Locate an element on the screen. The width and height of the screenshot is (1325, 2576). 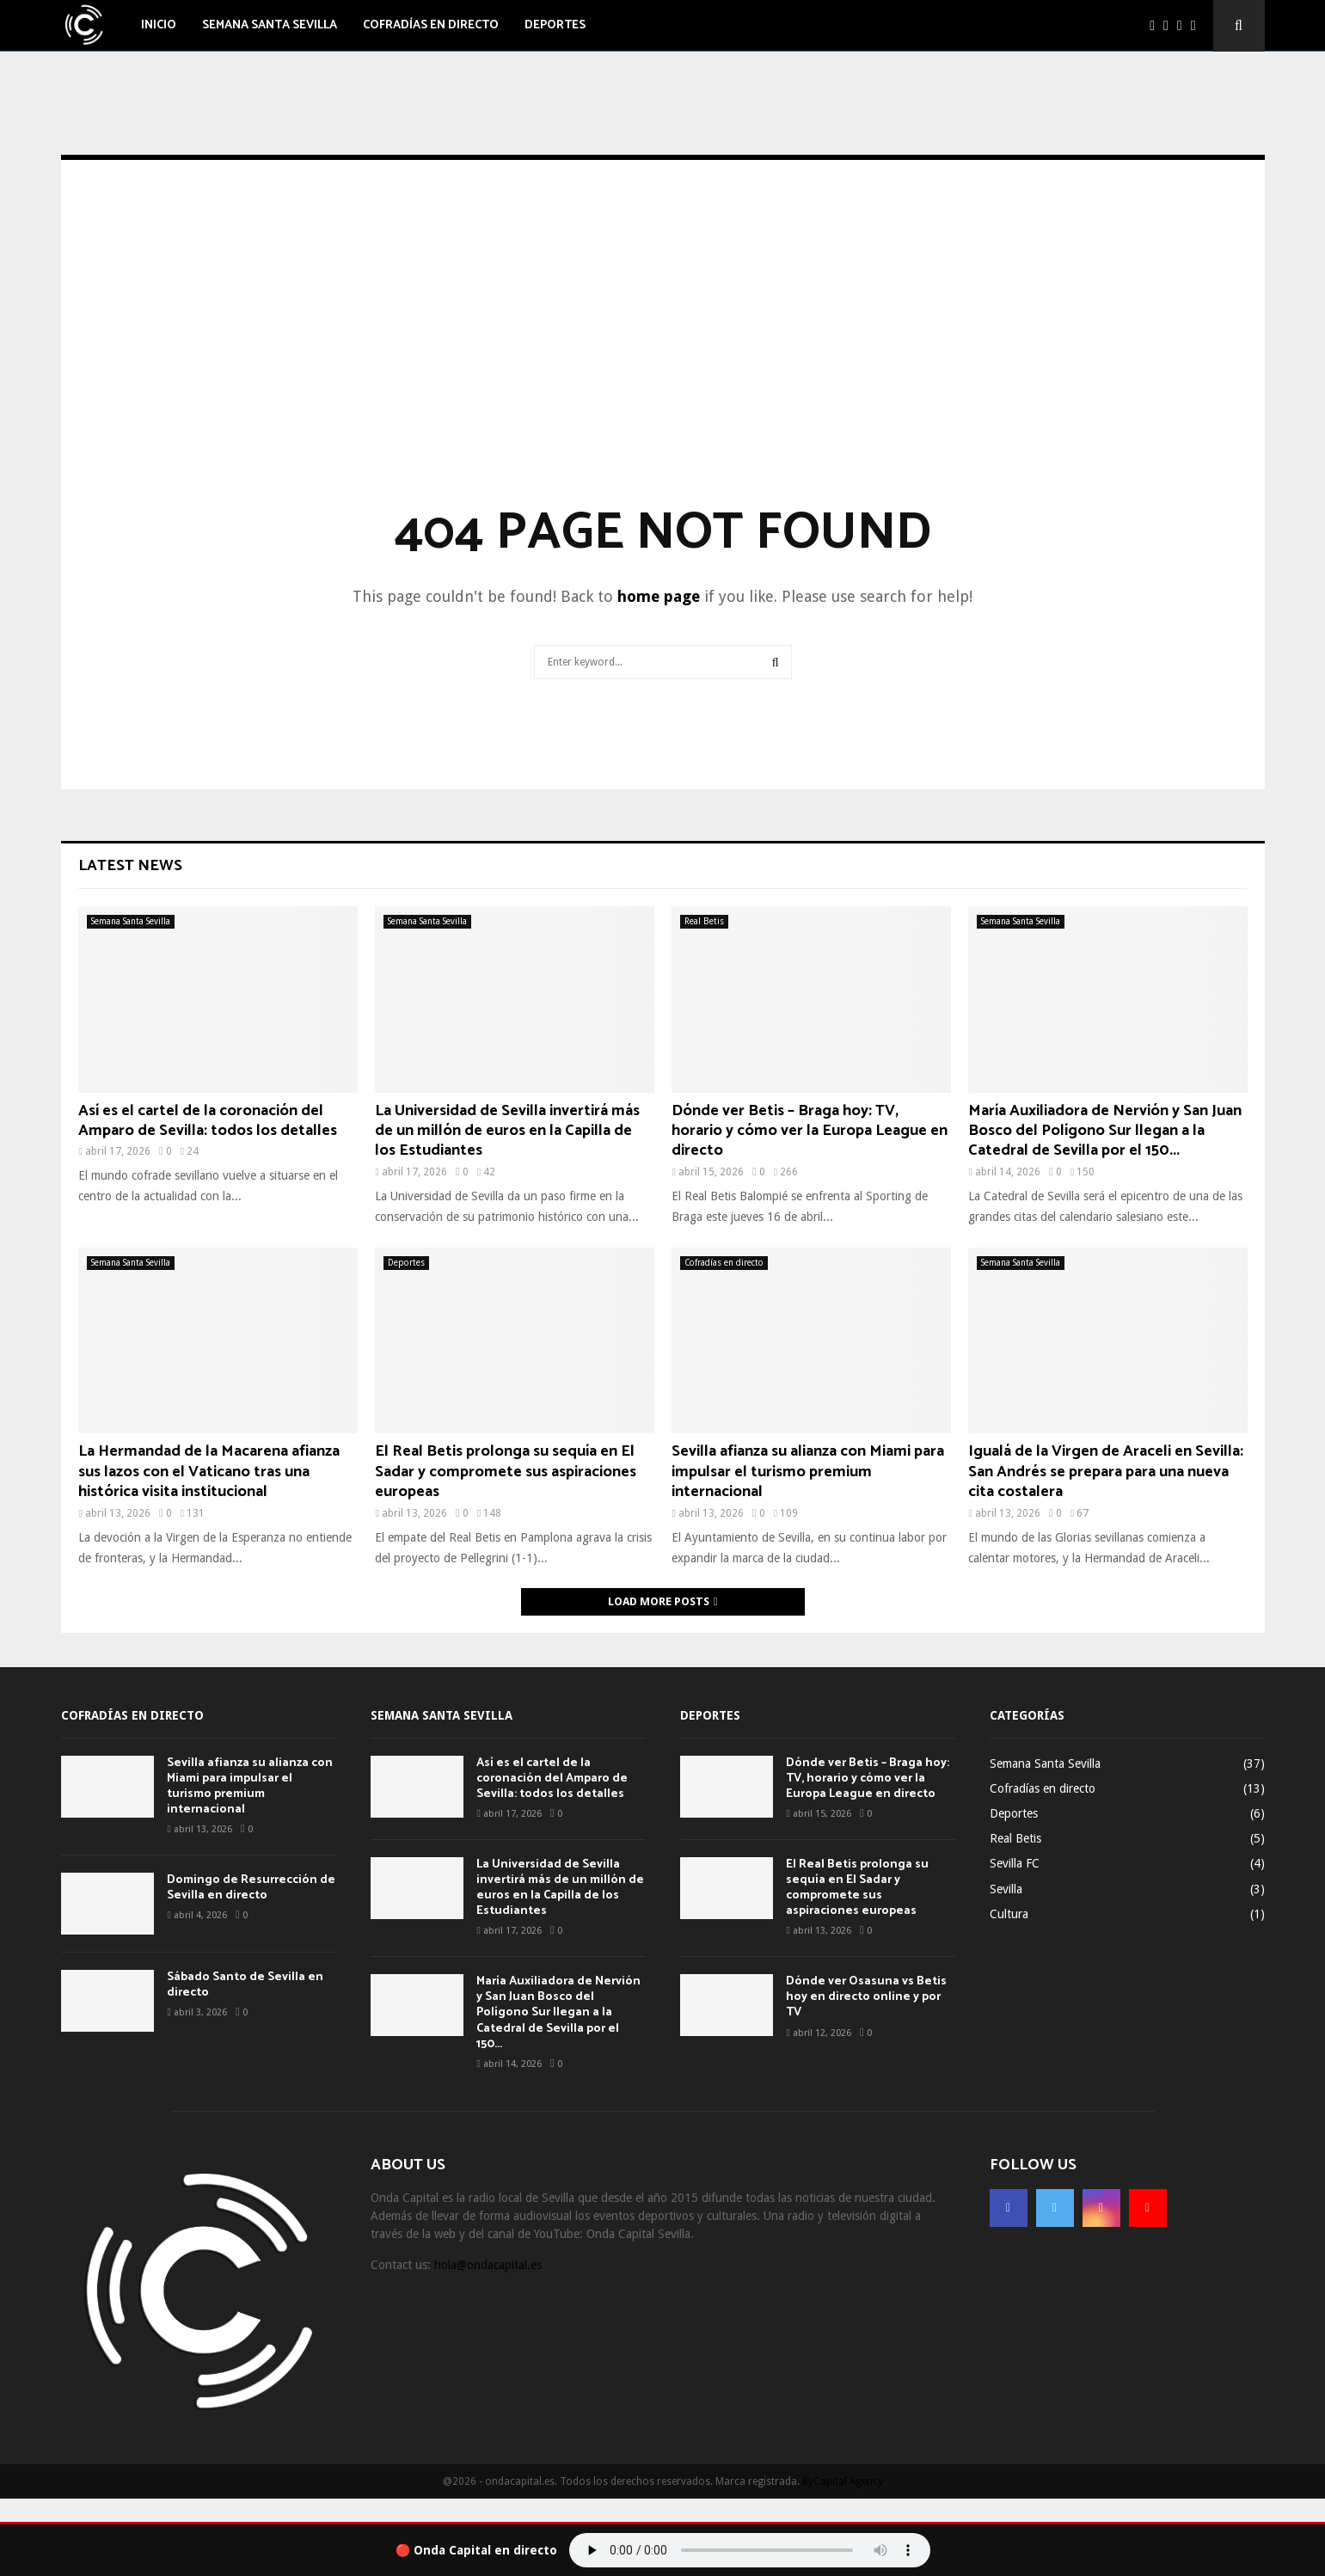
ByCapital Agency is located at coordinates (842, 2481).